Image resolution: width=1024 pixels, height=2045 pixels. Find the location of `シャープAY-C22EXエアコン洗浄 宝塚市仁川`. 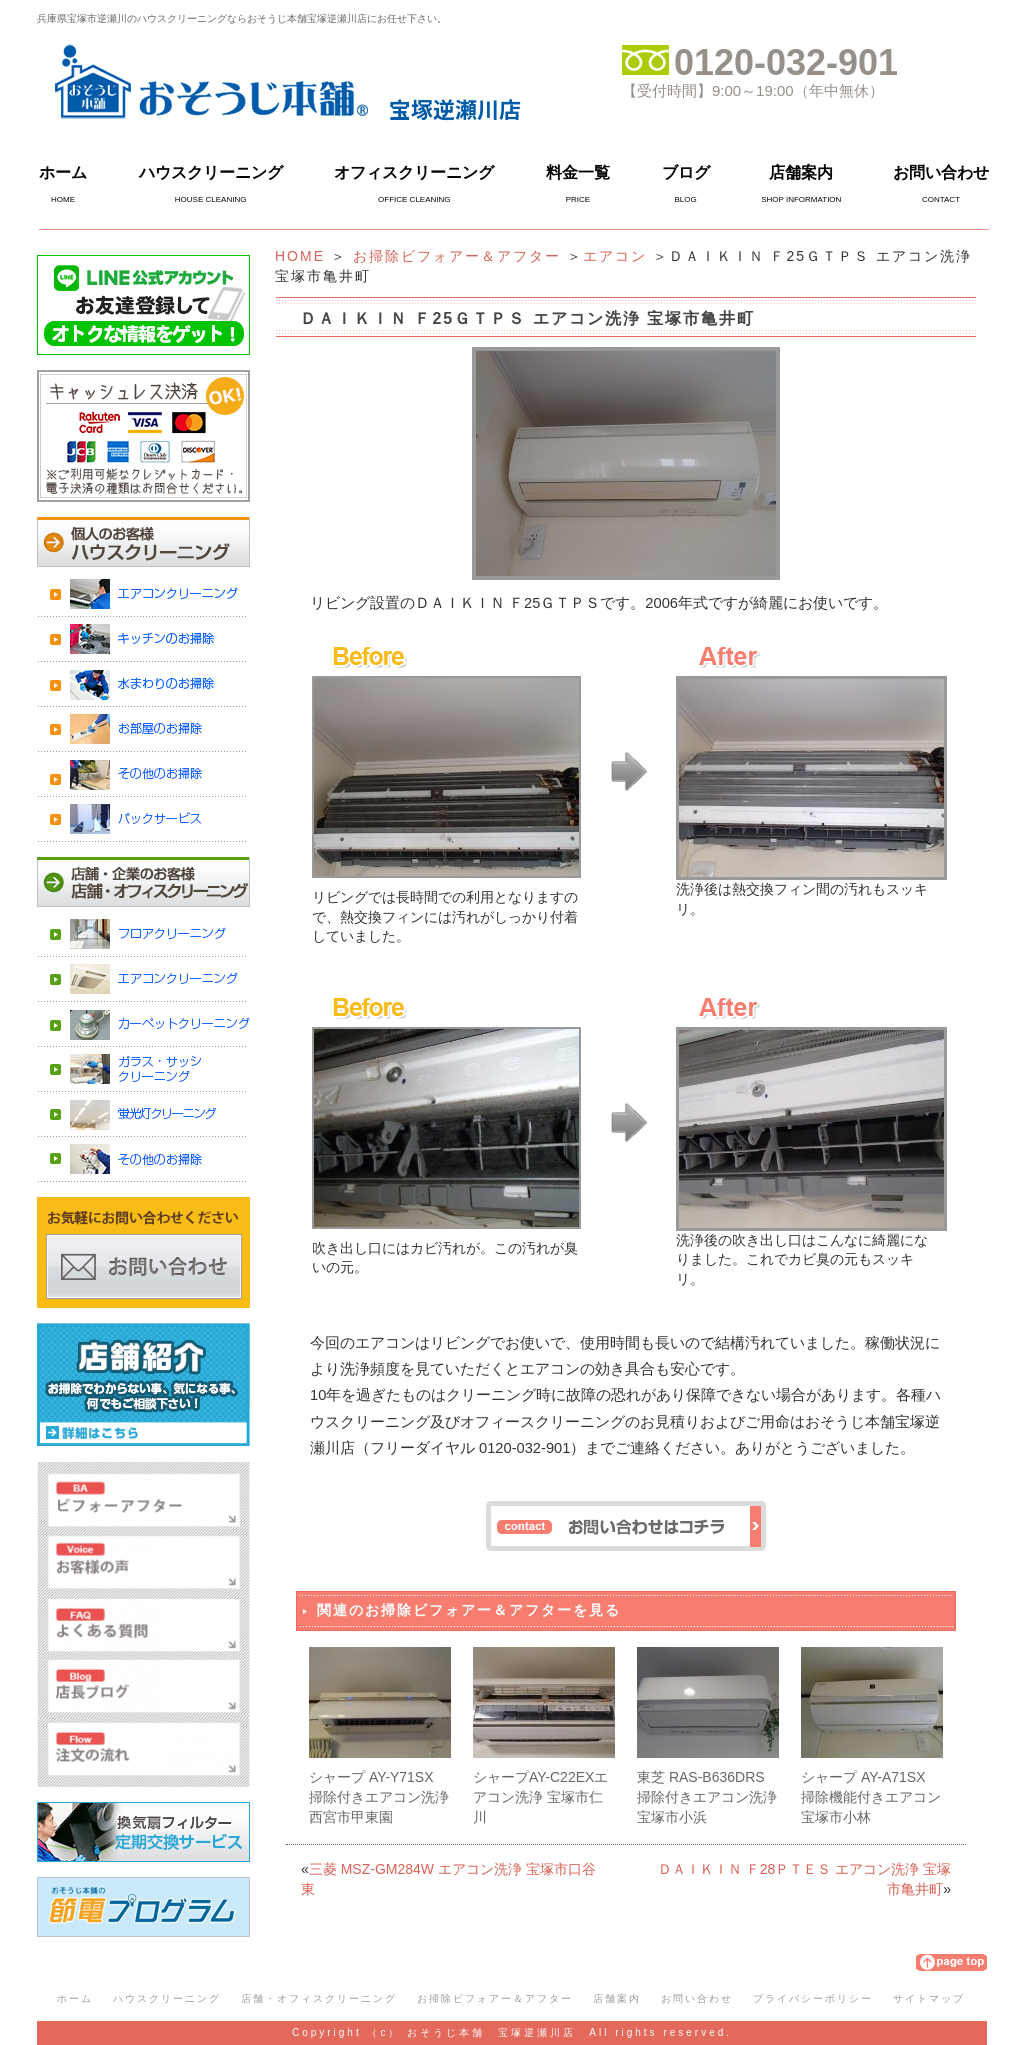

シャープAY-C22EXエアコン洗浄 宝塚市仁川 is located at coordinates (540, 1796).